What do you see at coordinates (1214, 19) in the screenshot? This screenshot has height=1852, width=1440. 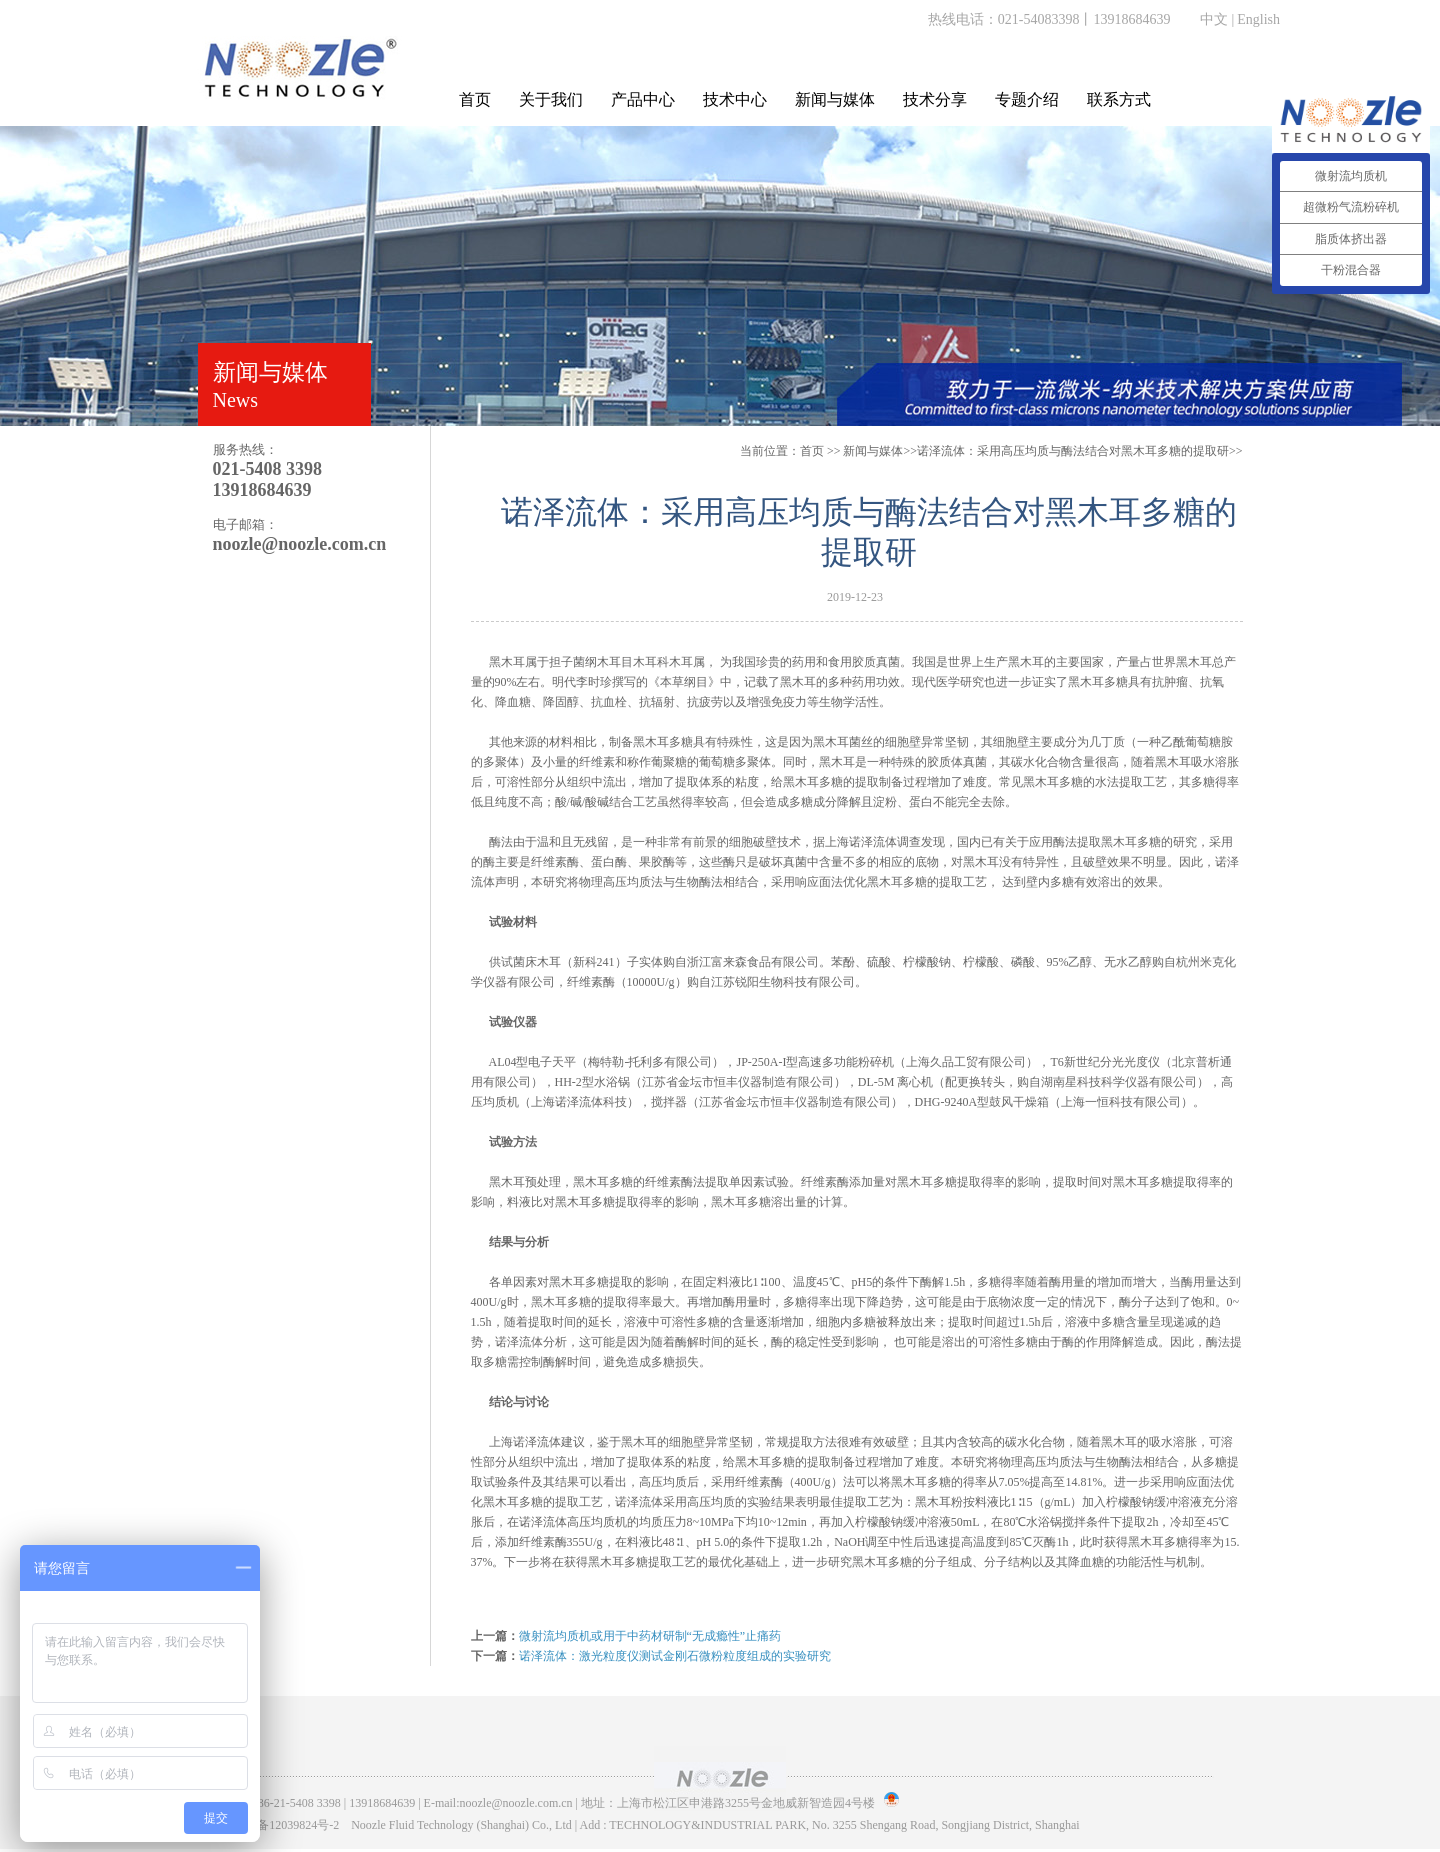 I see `中文` at bounding box center [1214, 19].